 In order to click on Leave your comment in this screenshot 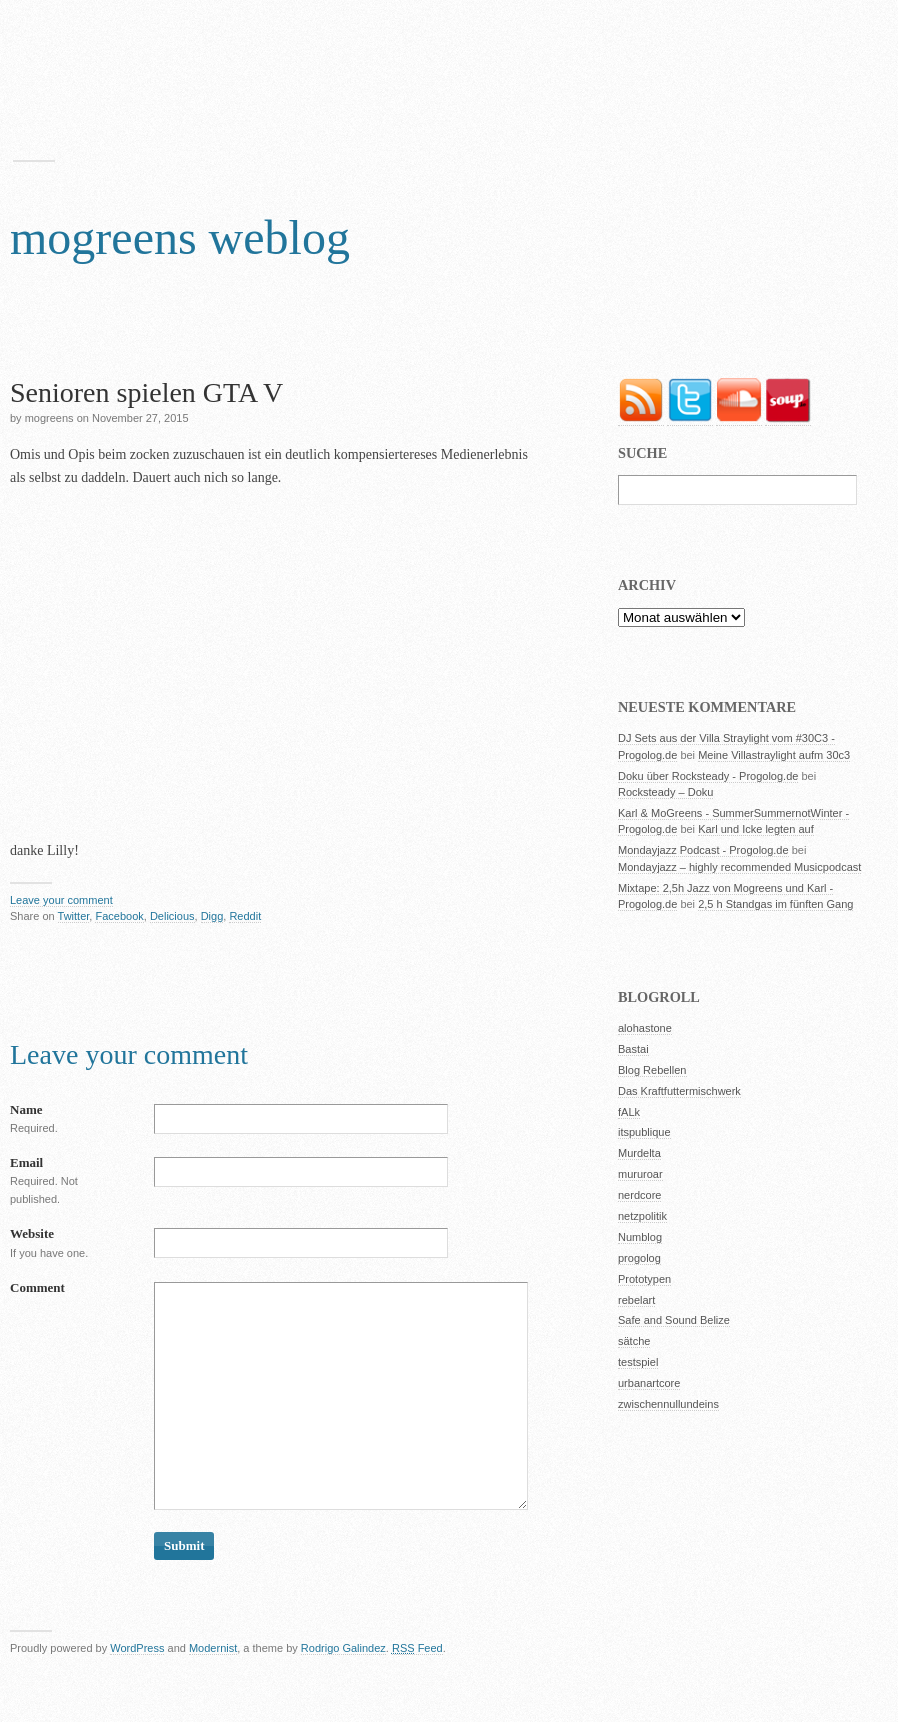, I will do `click(61, 900)`.